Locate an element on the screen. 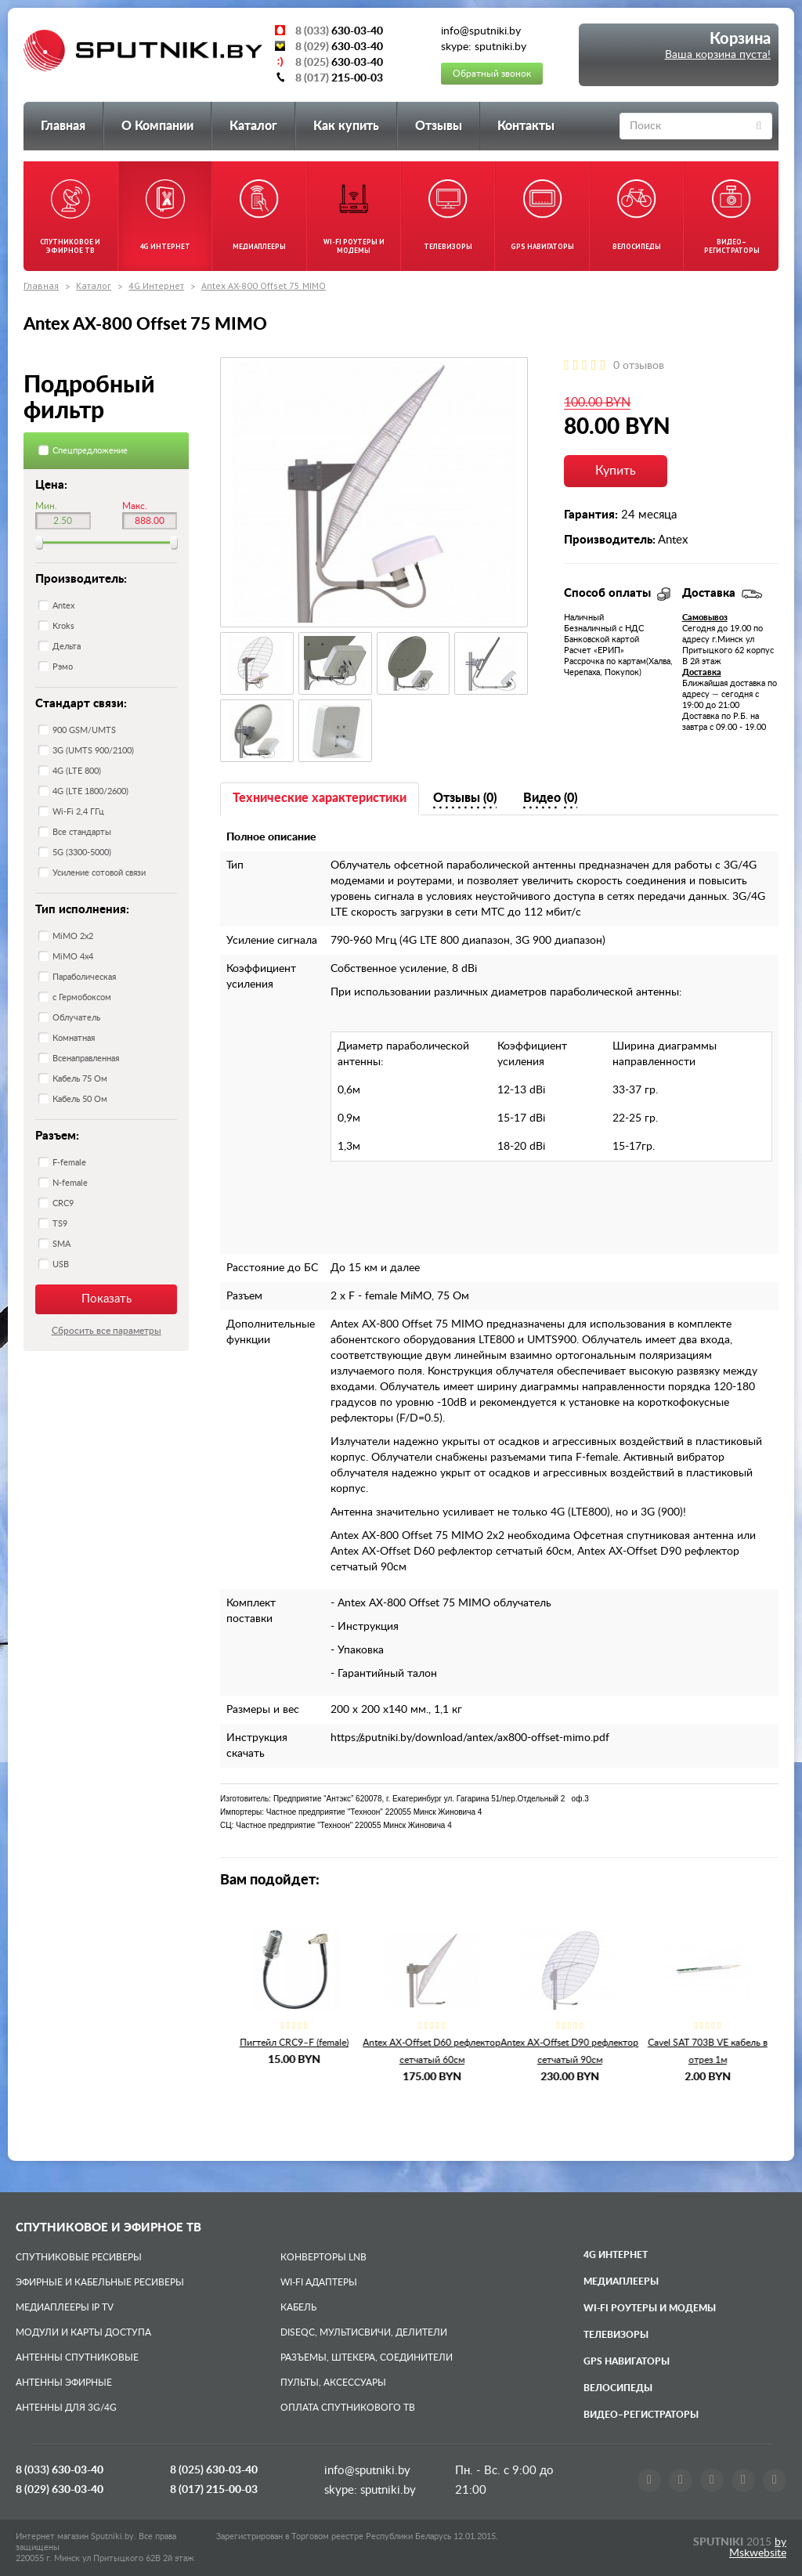  Рэмо is located at coordinates (62, 667).